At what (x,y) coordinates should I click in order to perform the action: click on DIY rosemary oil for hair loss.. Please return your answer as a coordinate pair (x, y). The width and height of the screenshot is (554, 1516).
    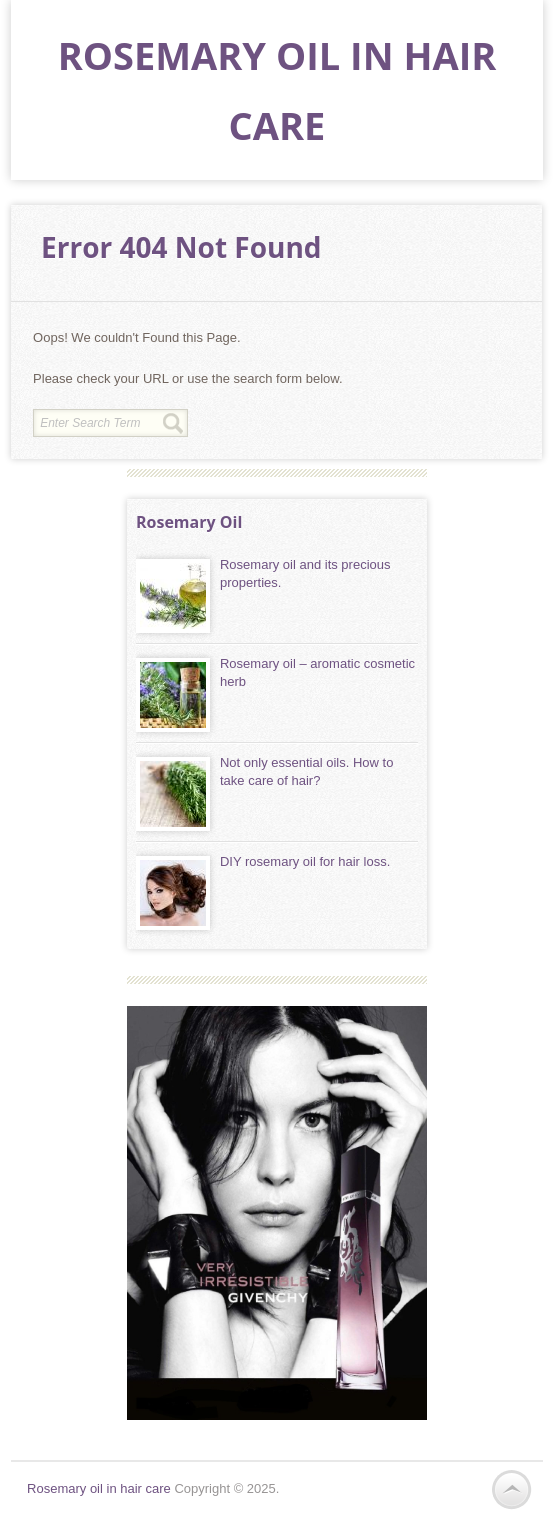
    Looking at the image, I should click on (305, 861).